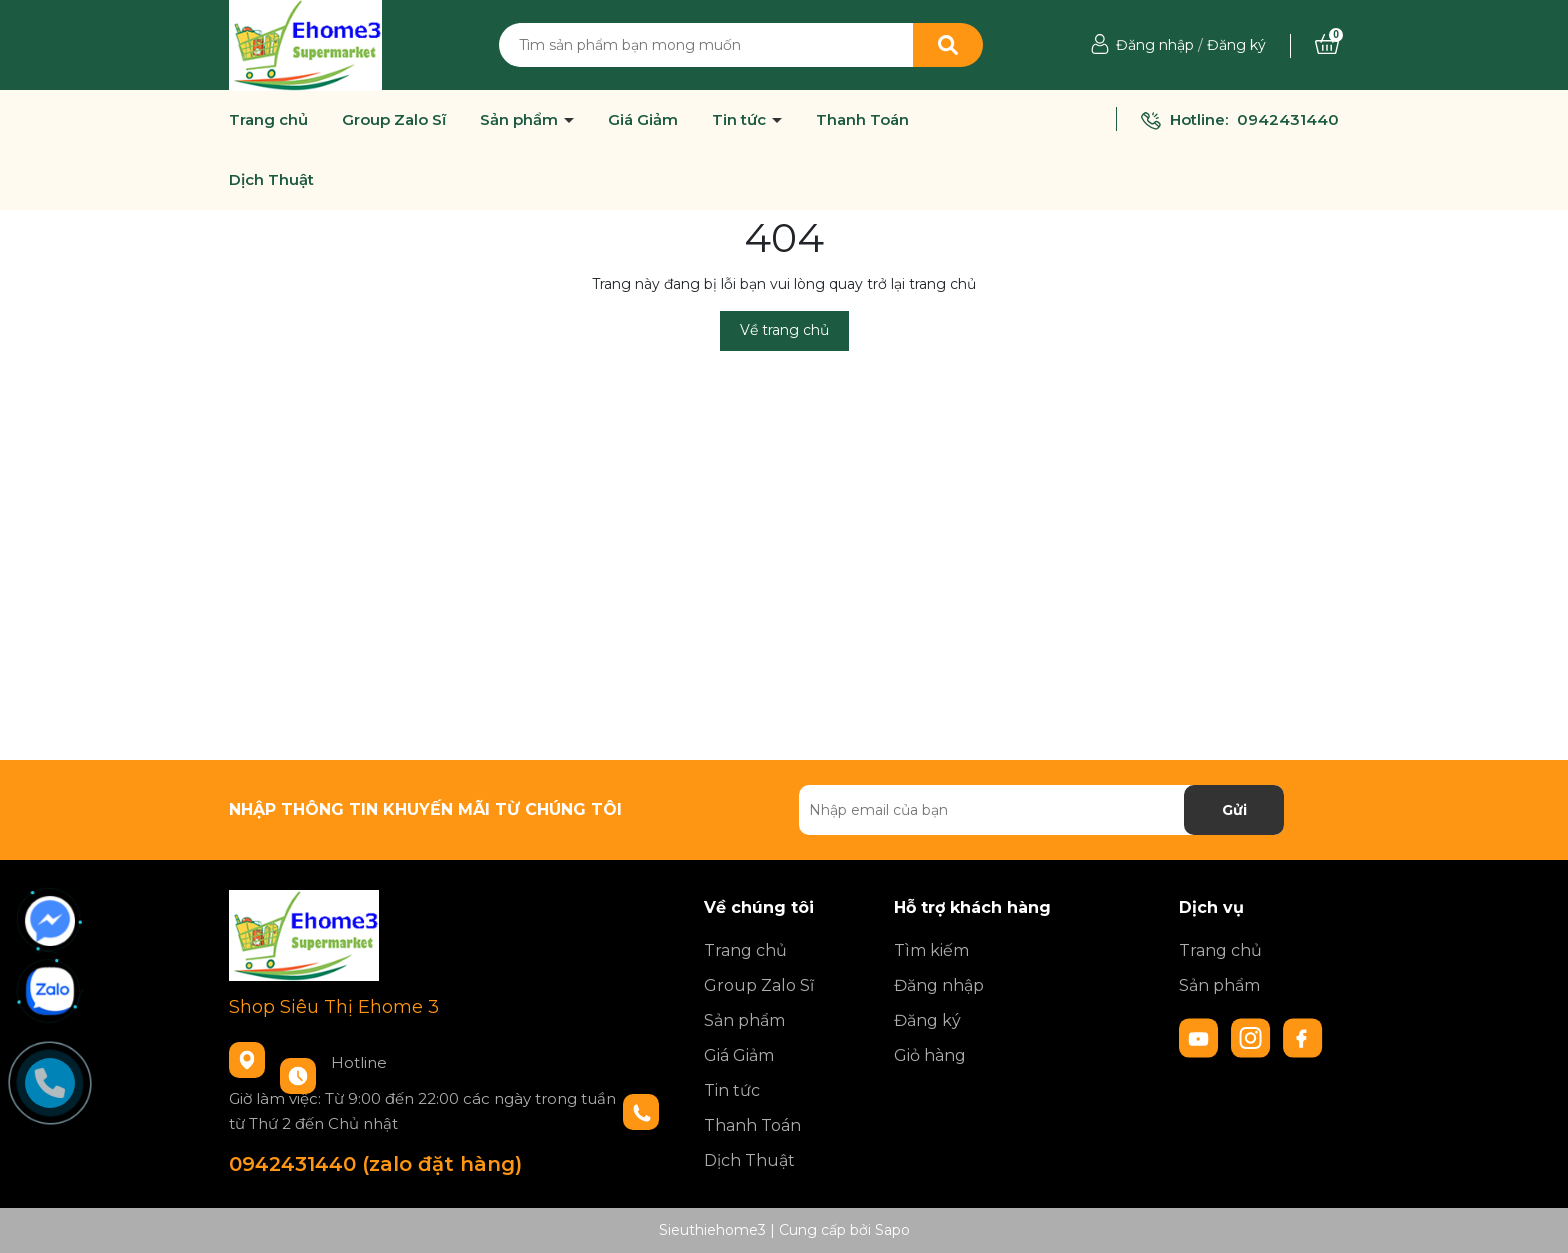  Describe the element at coordinates (1234, 810) in the screenshot. I see `Gửi [Đăng ký nhận tin]` at that location.